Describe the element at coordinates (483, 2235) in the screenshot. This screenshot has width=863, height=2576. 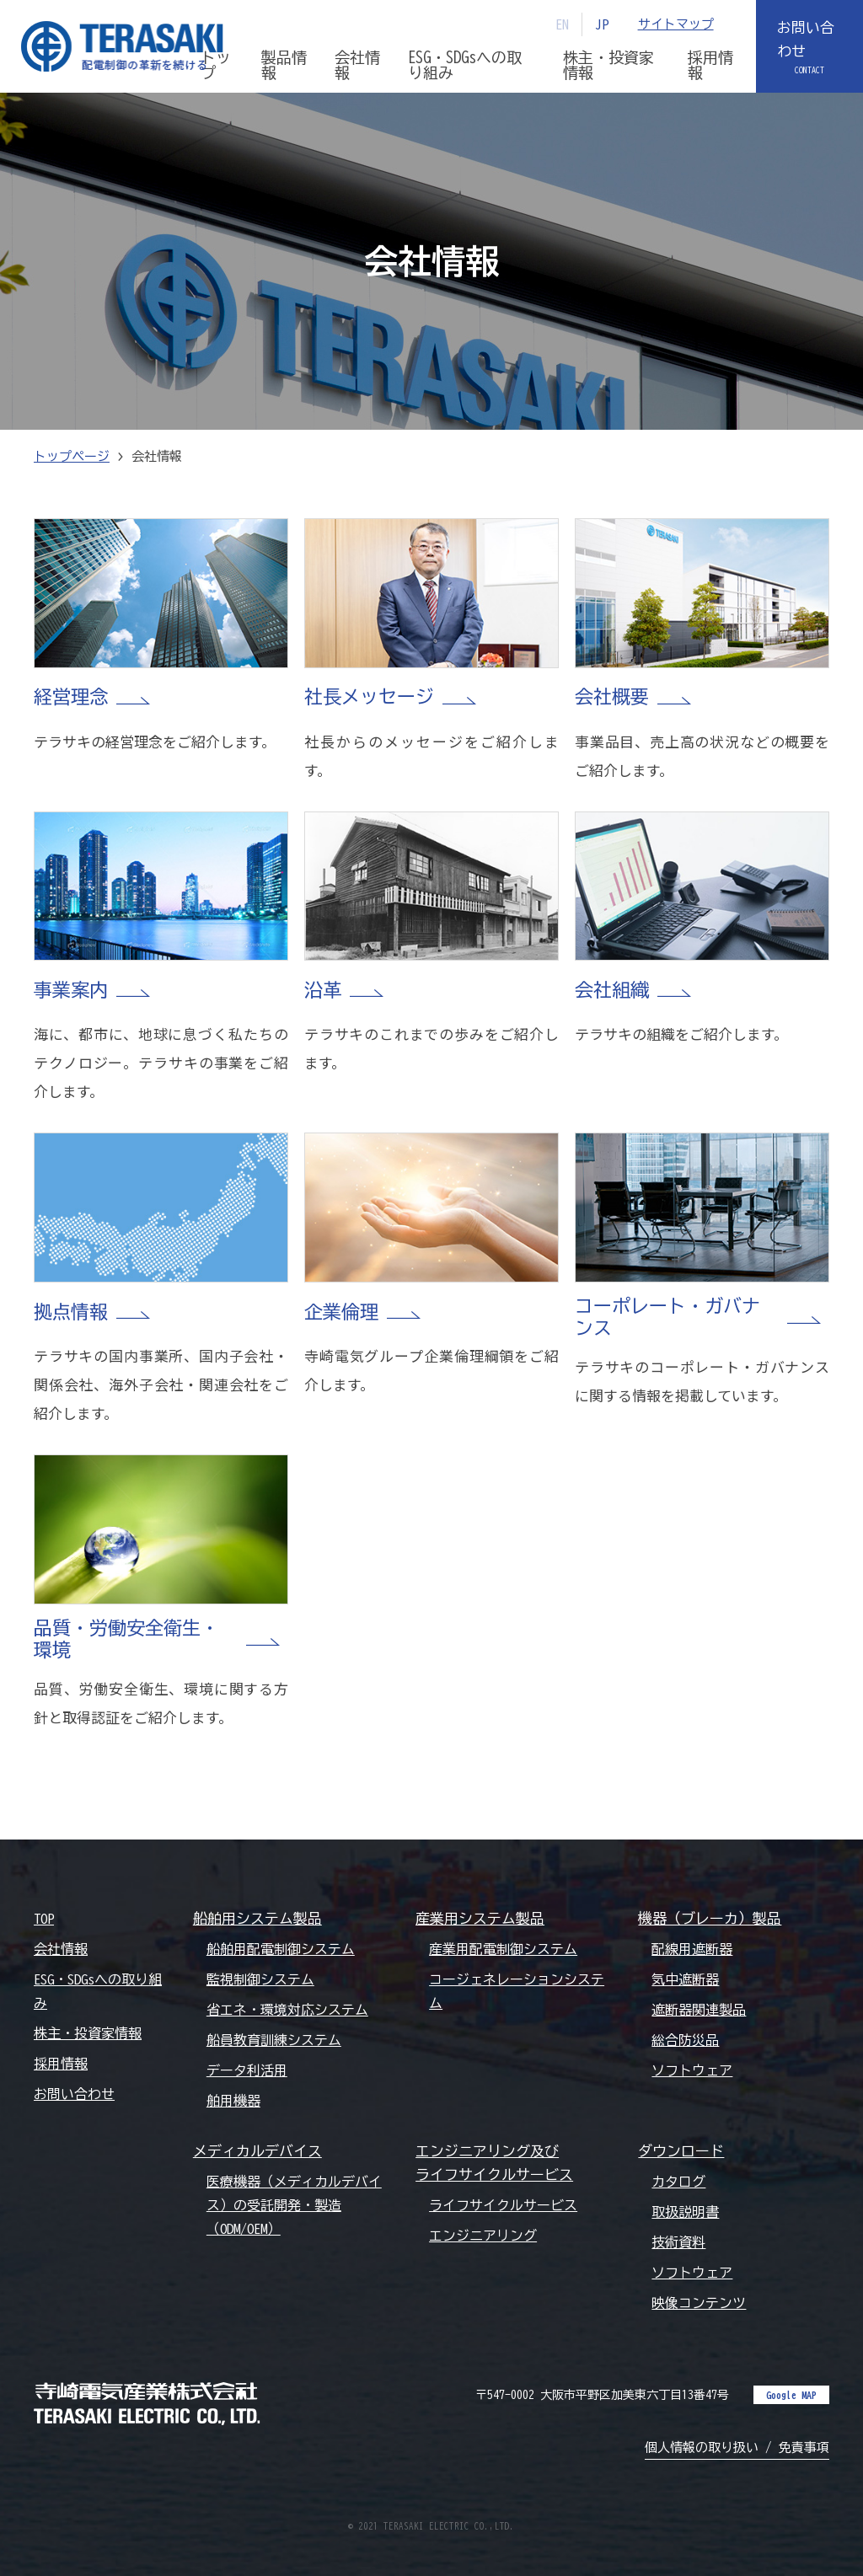
I see `エンジニアリング` at that location.